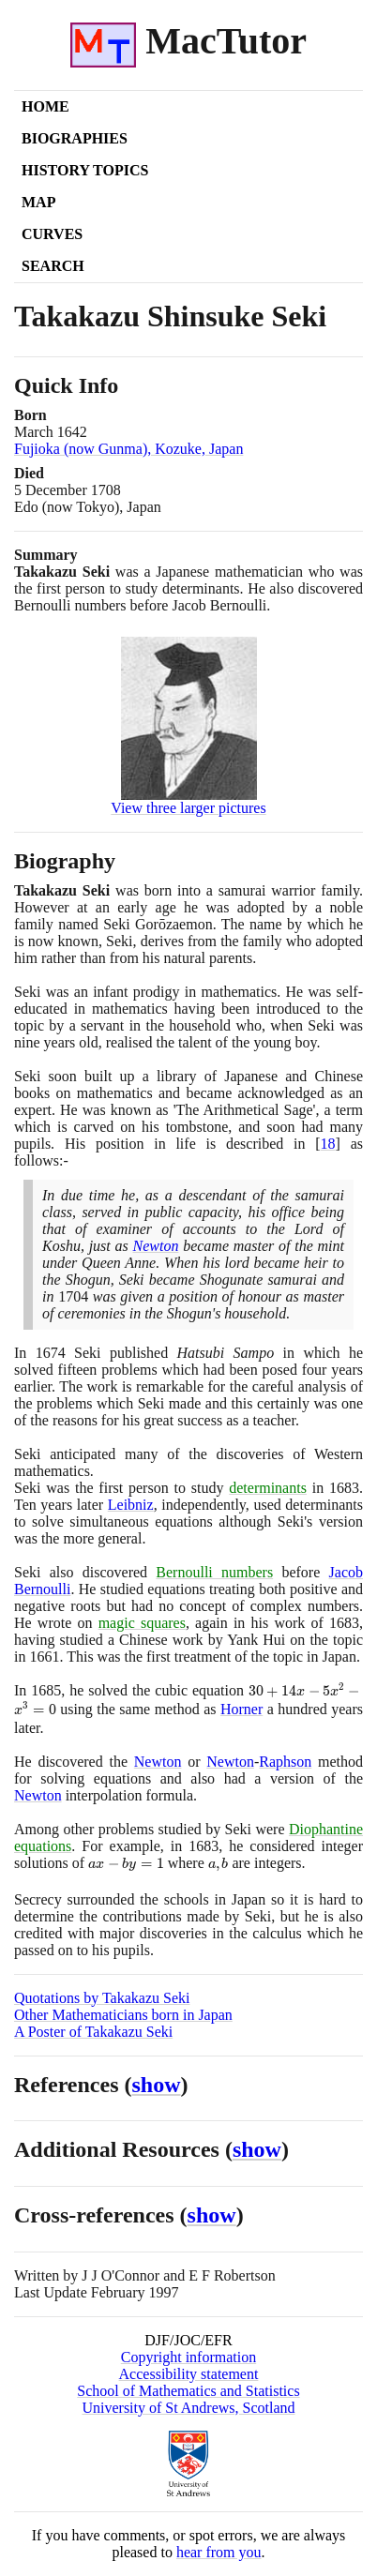  Describe the element at coordinates (128, 449) in the screenshot. I see `Fujioka (now Gunma), Kozuke, Japan` at that location.